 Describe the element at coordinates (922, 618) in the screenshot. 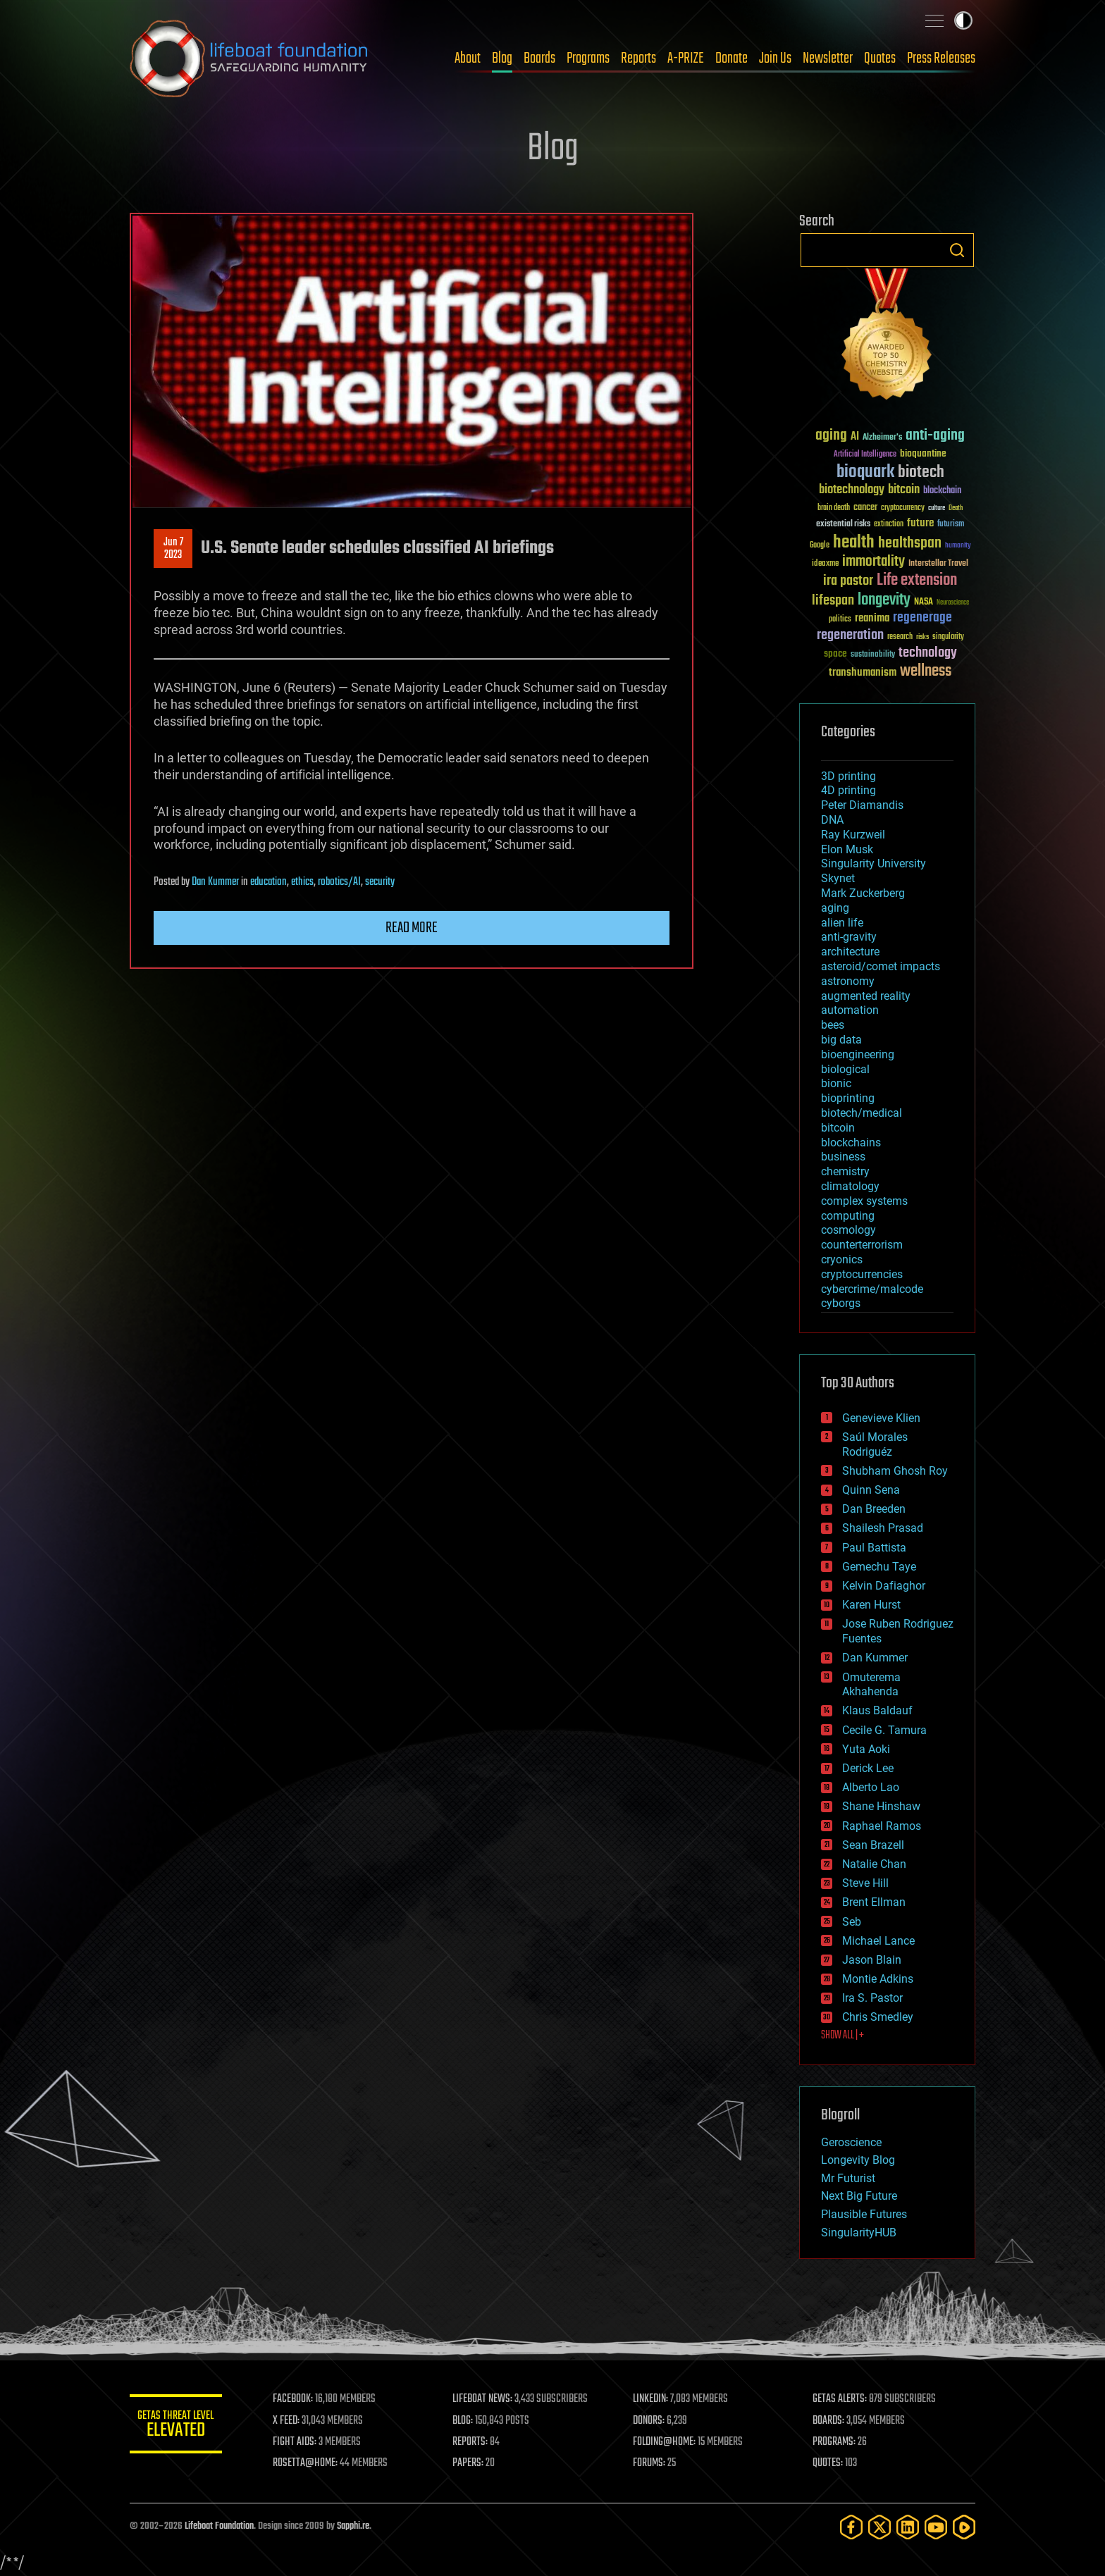

I see `regenerage [regenerage (89 items)]` at that location.